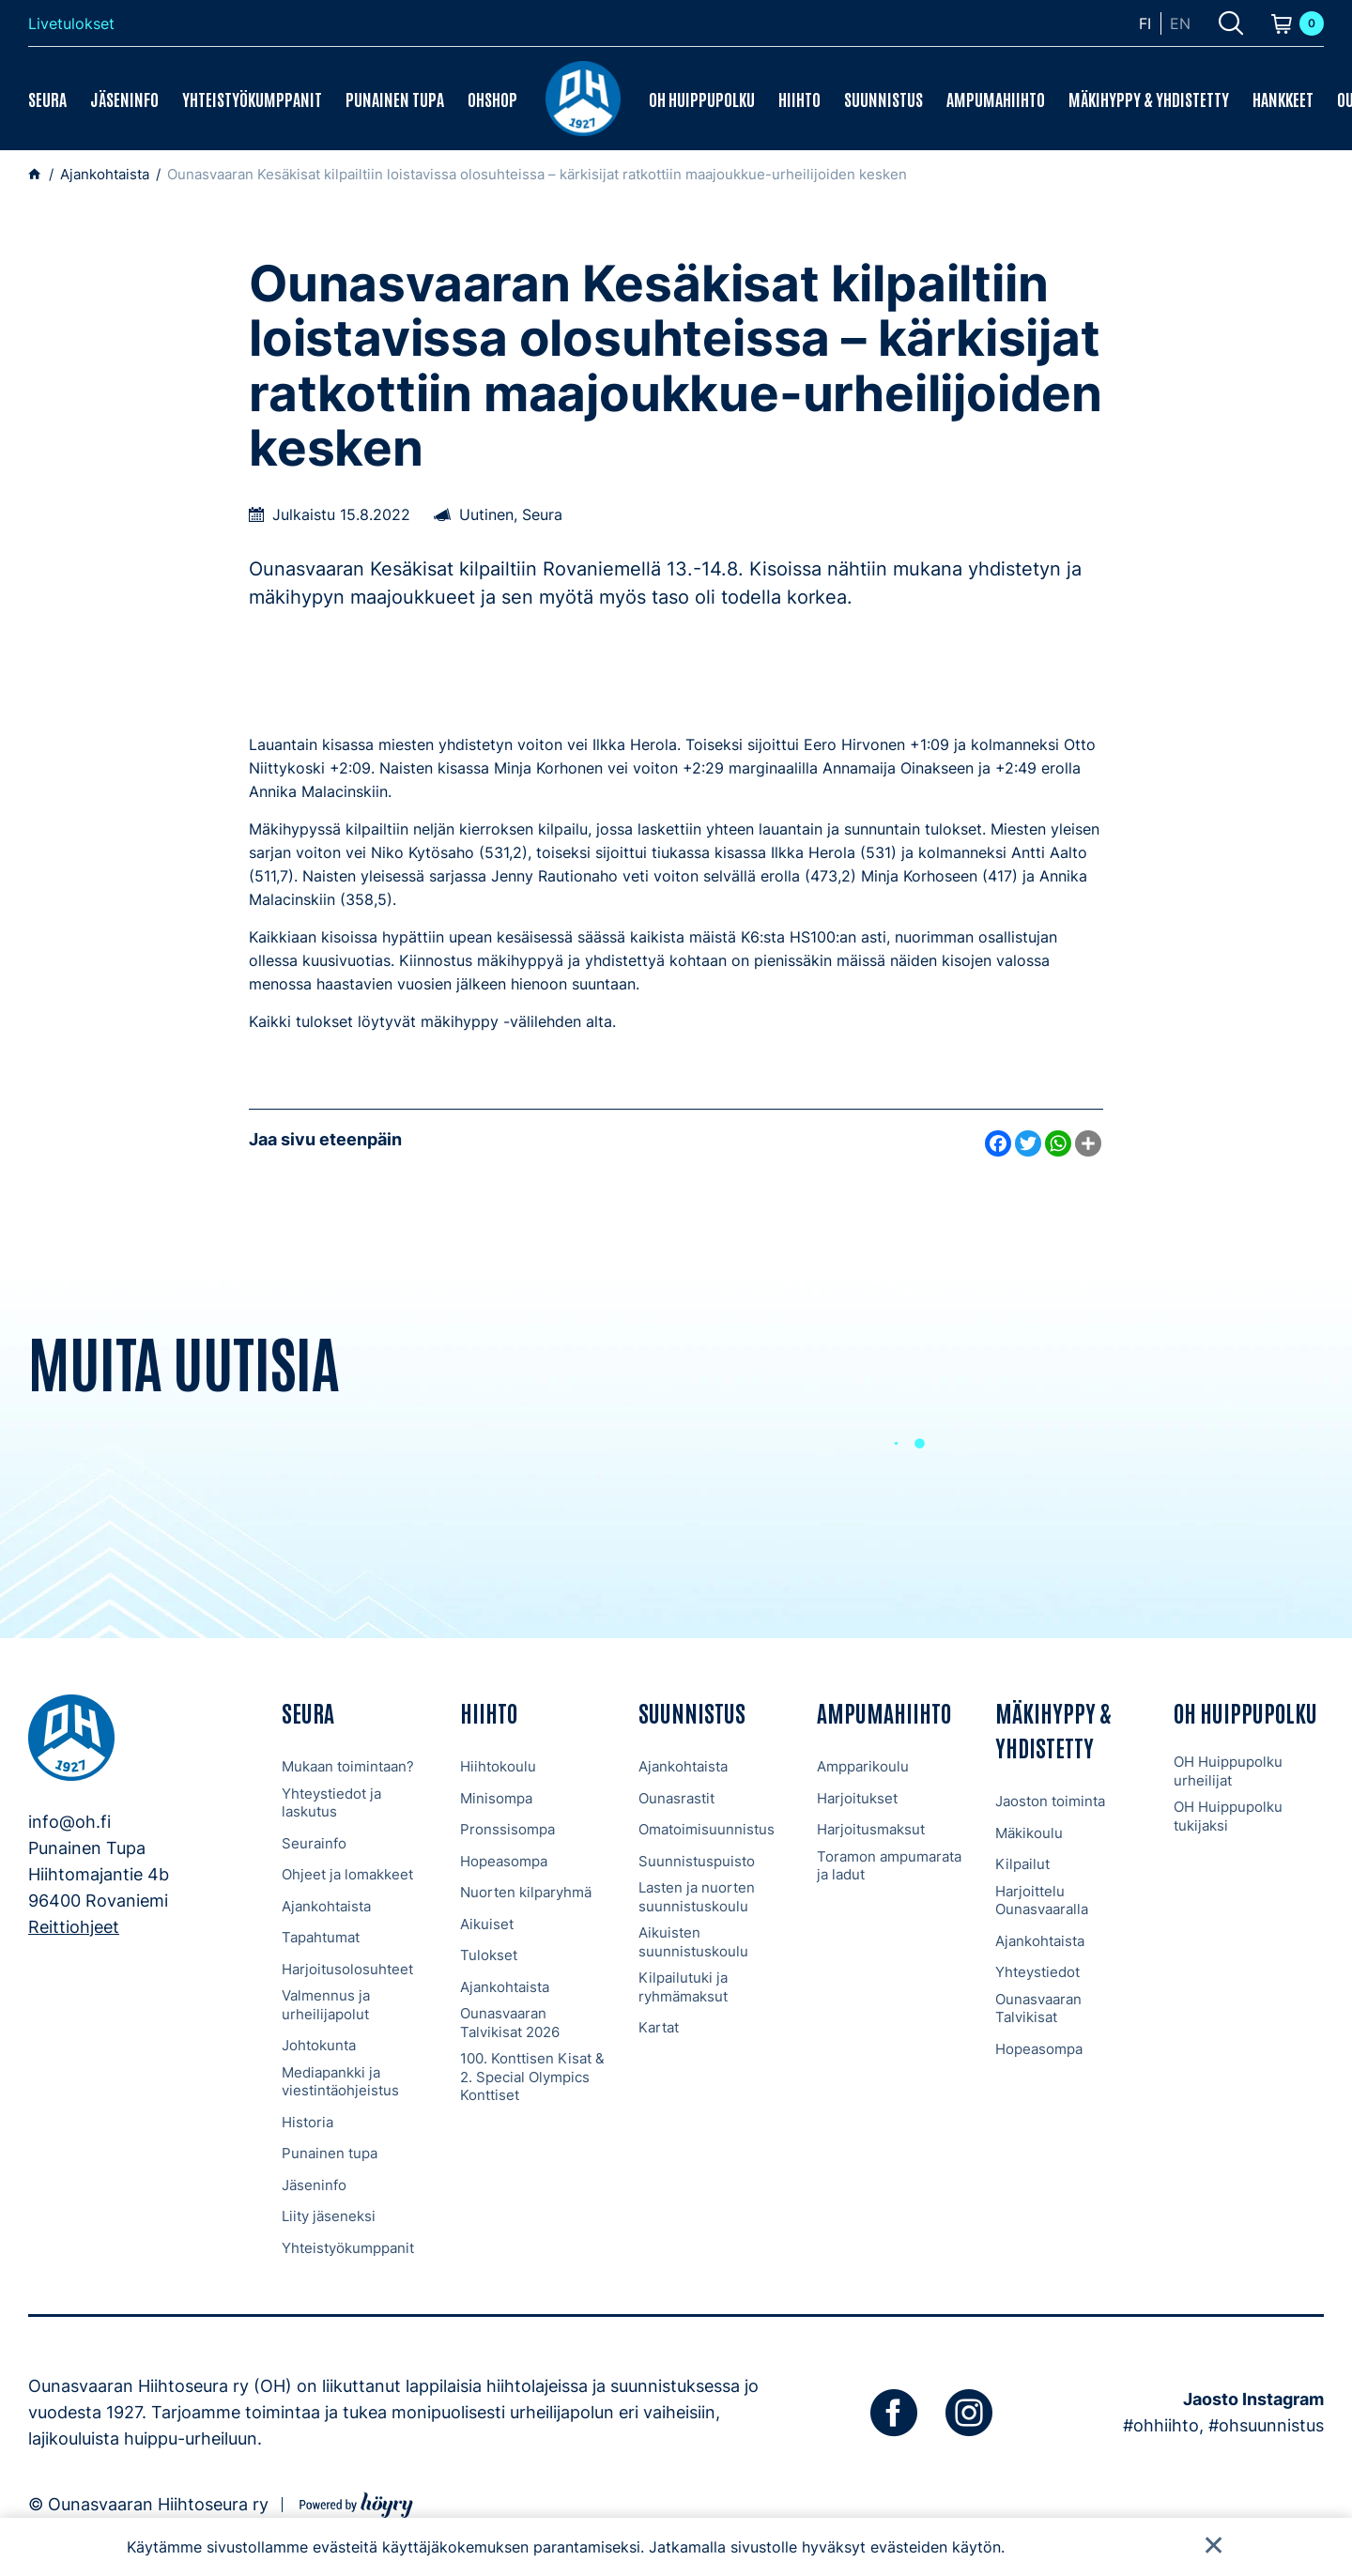 The image size is (1352, 2576). I want to click on Aikuisten suunnistuskoulu, so click(693, 1942).